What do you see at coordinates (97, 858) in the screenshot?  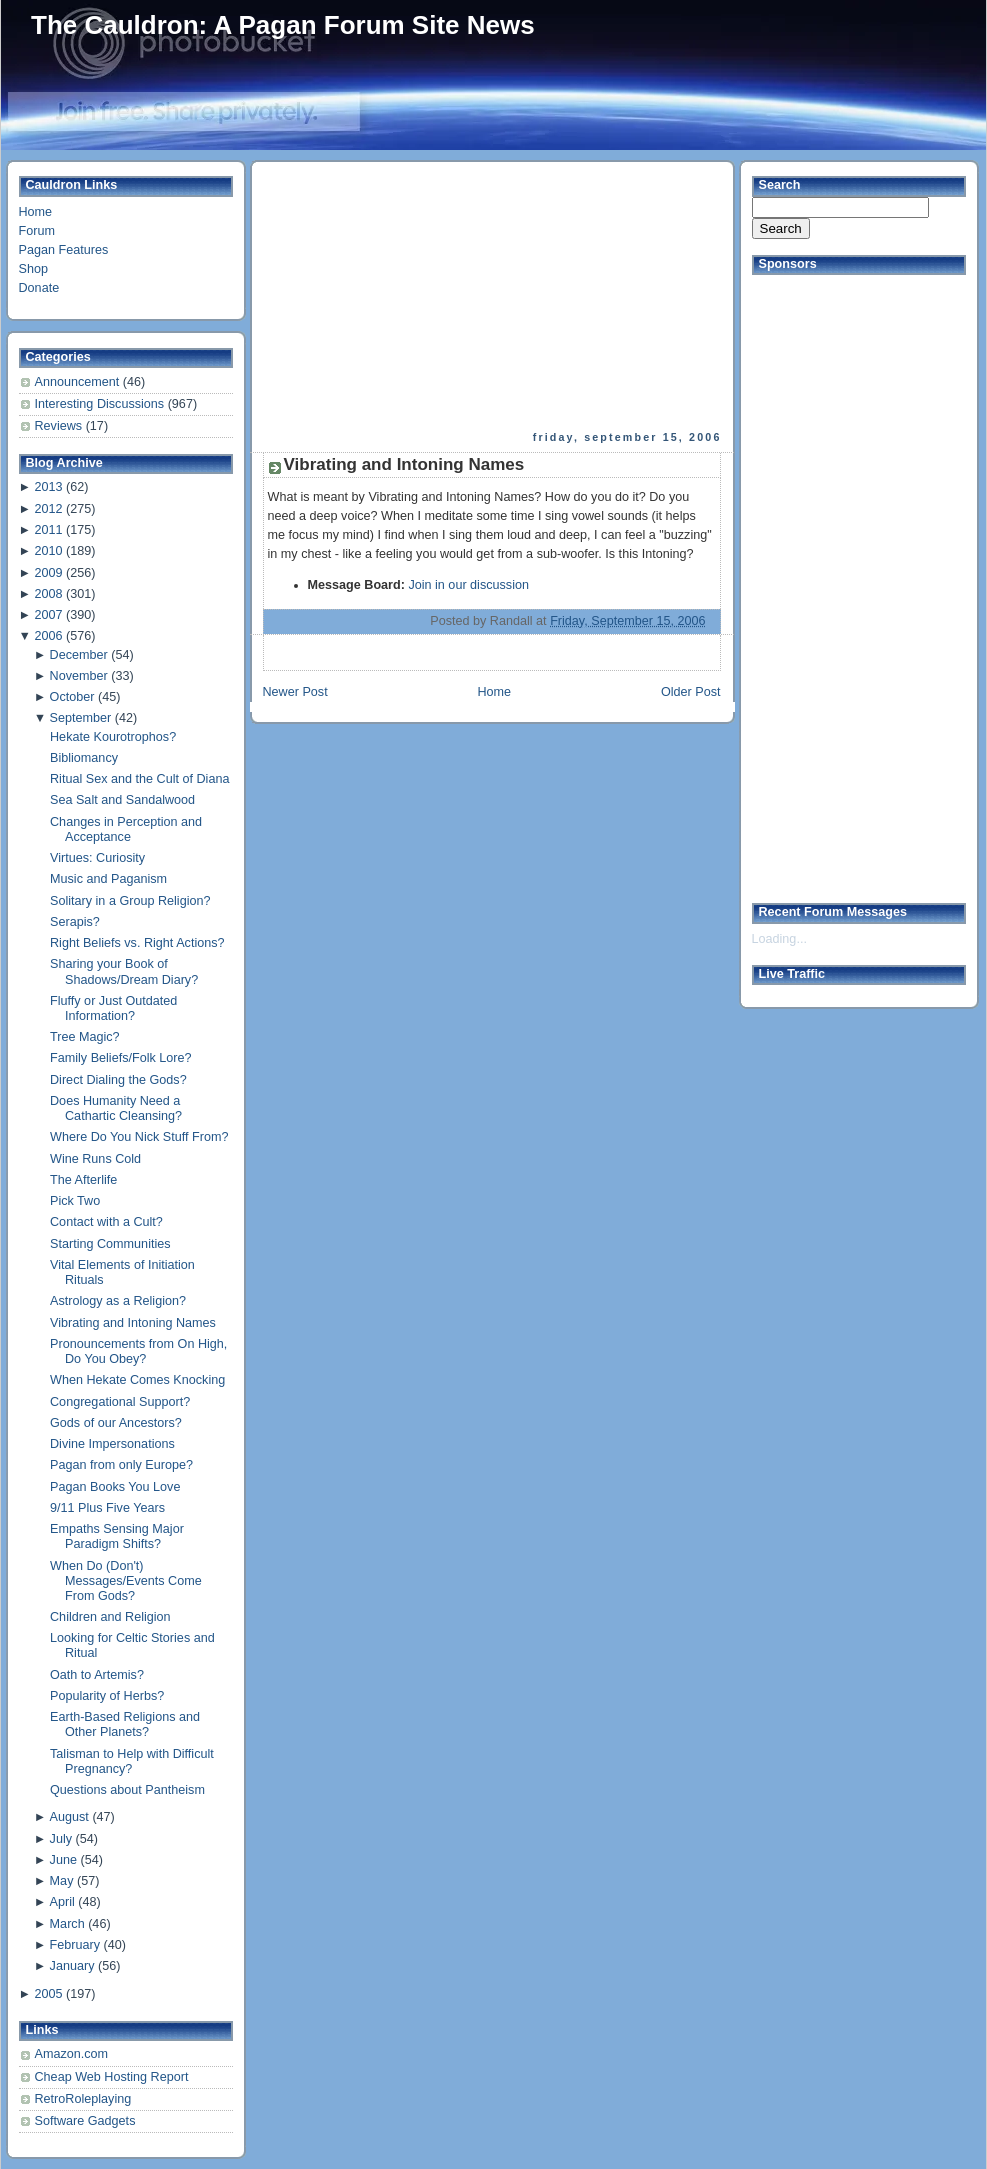 I see `Virtues: Curiosity` at bounding box center [97, 858].